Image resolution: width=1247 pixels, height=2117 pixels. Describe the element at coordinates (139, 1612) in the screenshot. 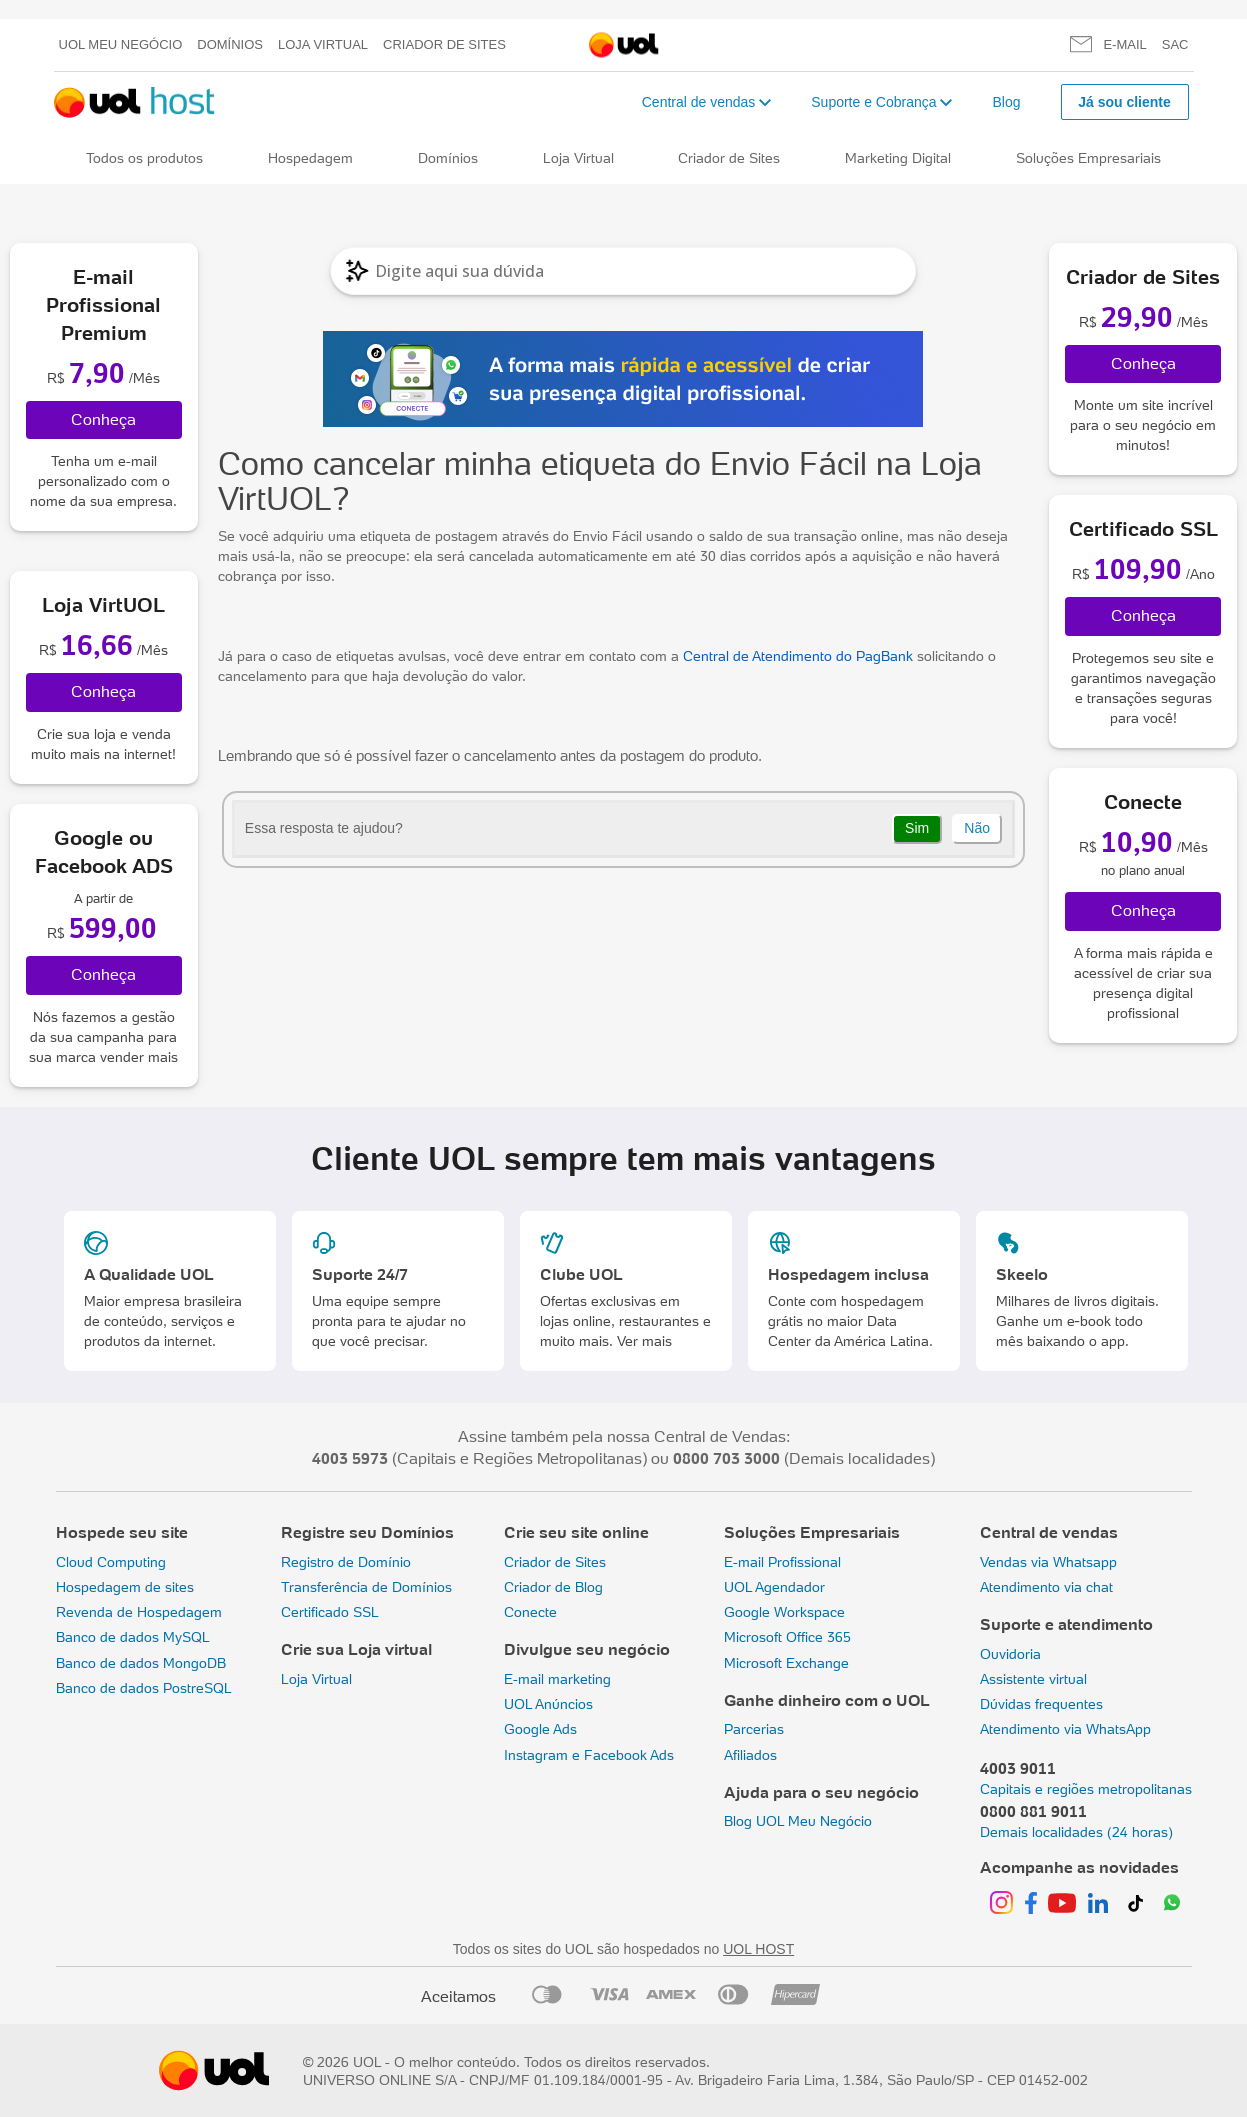

I see `Revenda de Hospedagem` at that location.